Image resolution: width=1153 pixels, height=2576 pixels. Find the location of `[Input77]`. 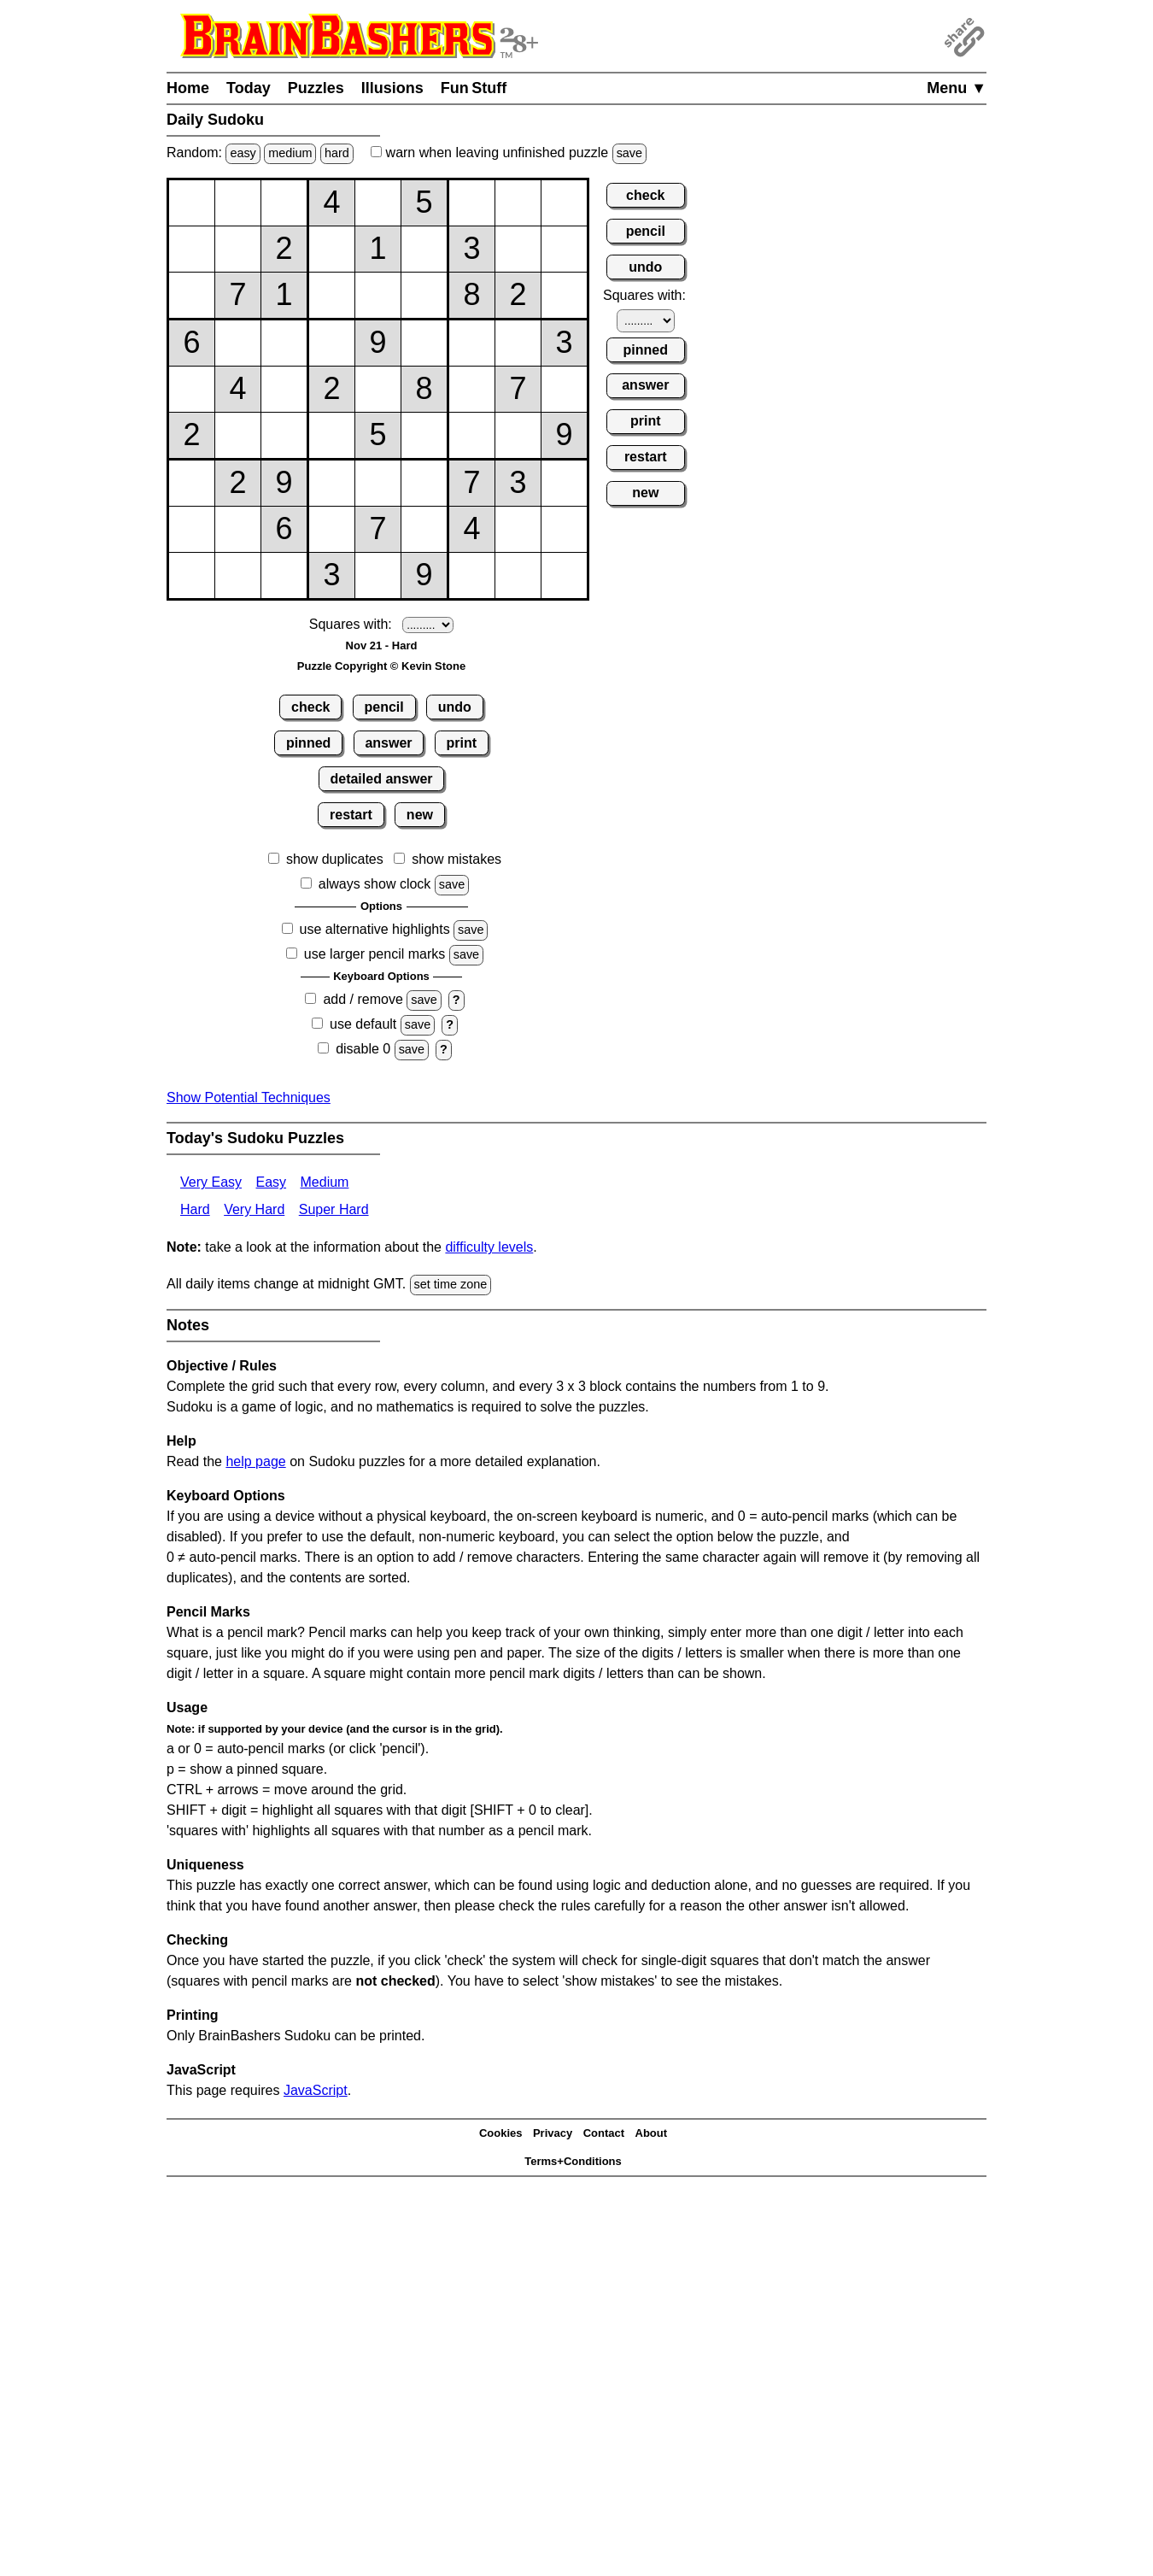

[Input77] is located at coordinates (472, 483).